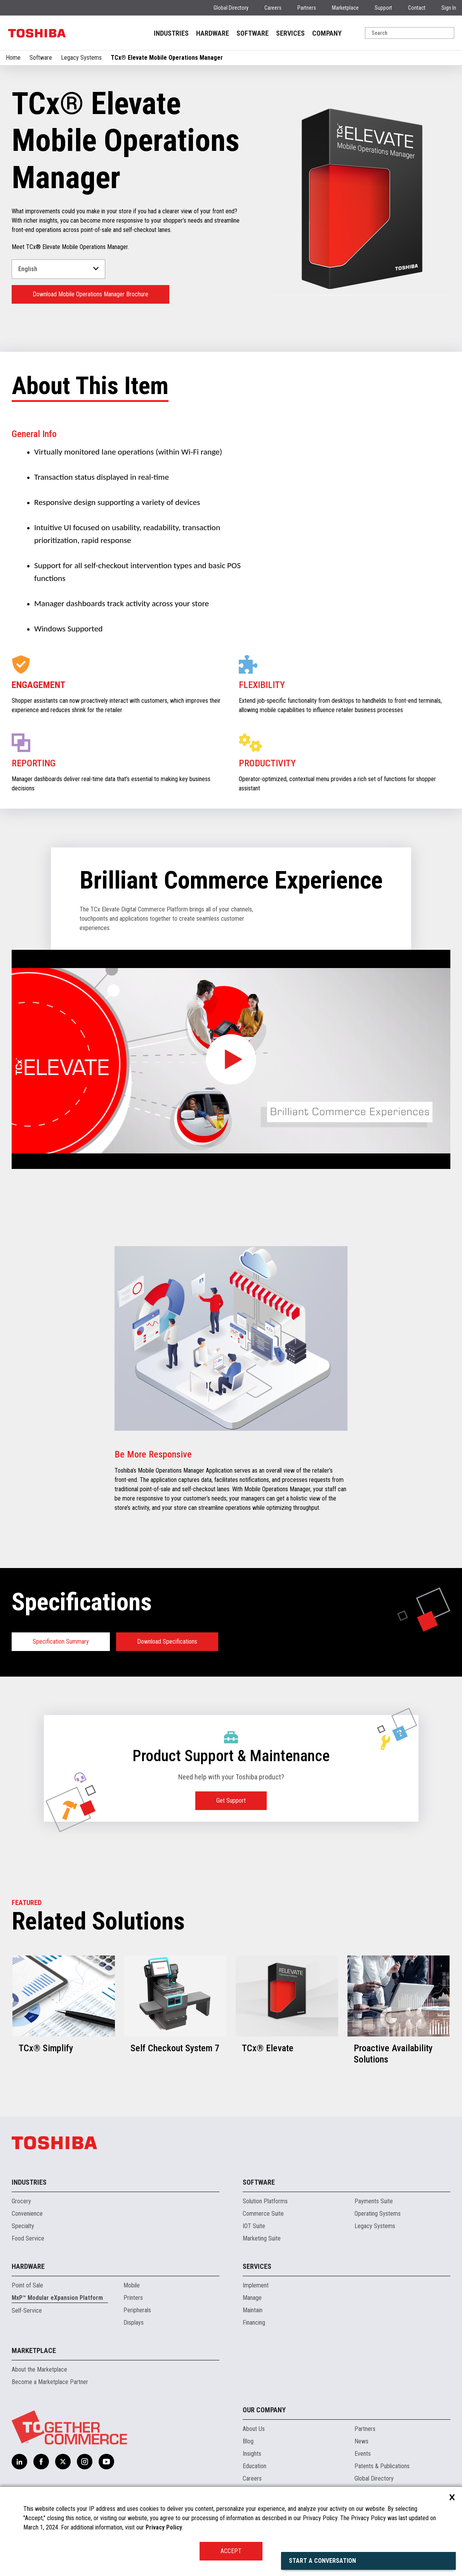 This screenshot has height=2576, width=462. Describe the element at coordinates (27, 2310) in the screenshot. I see `Self-Service` at that location.